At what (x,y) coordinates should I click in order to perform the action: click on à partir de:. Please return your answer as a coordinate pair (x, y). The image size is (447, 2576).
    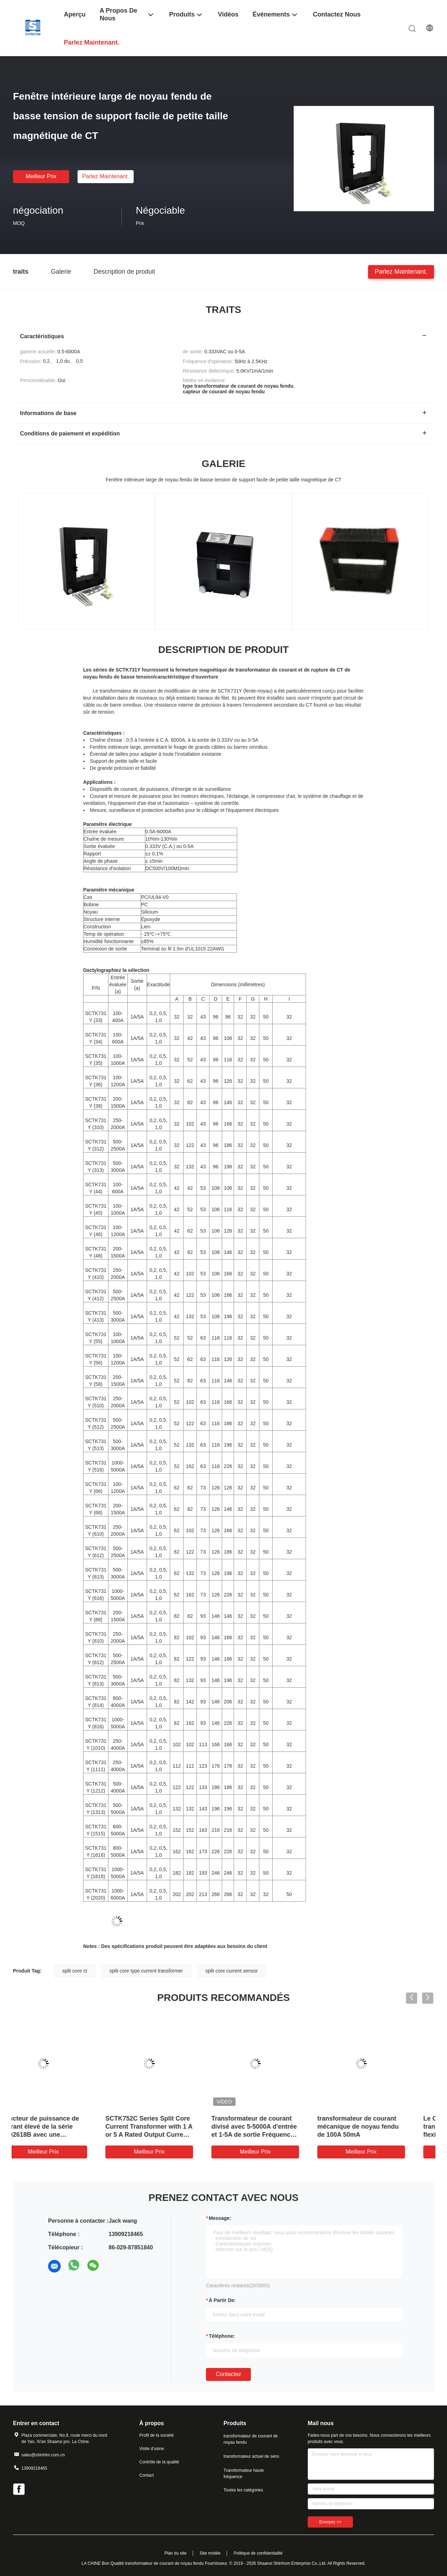
    Looking at the image, I should click on (222, 2300).